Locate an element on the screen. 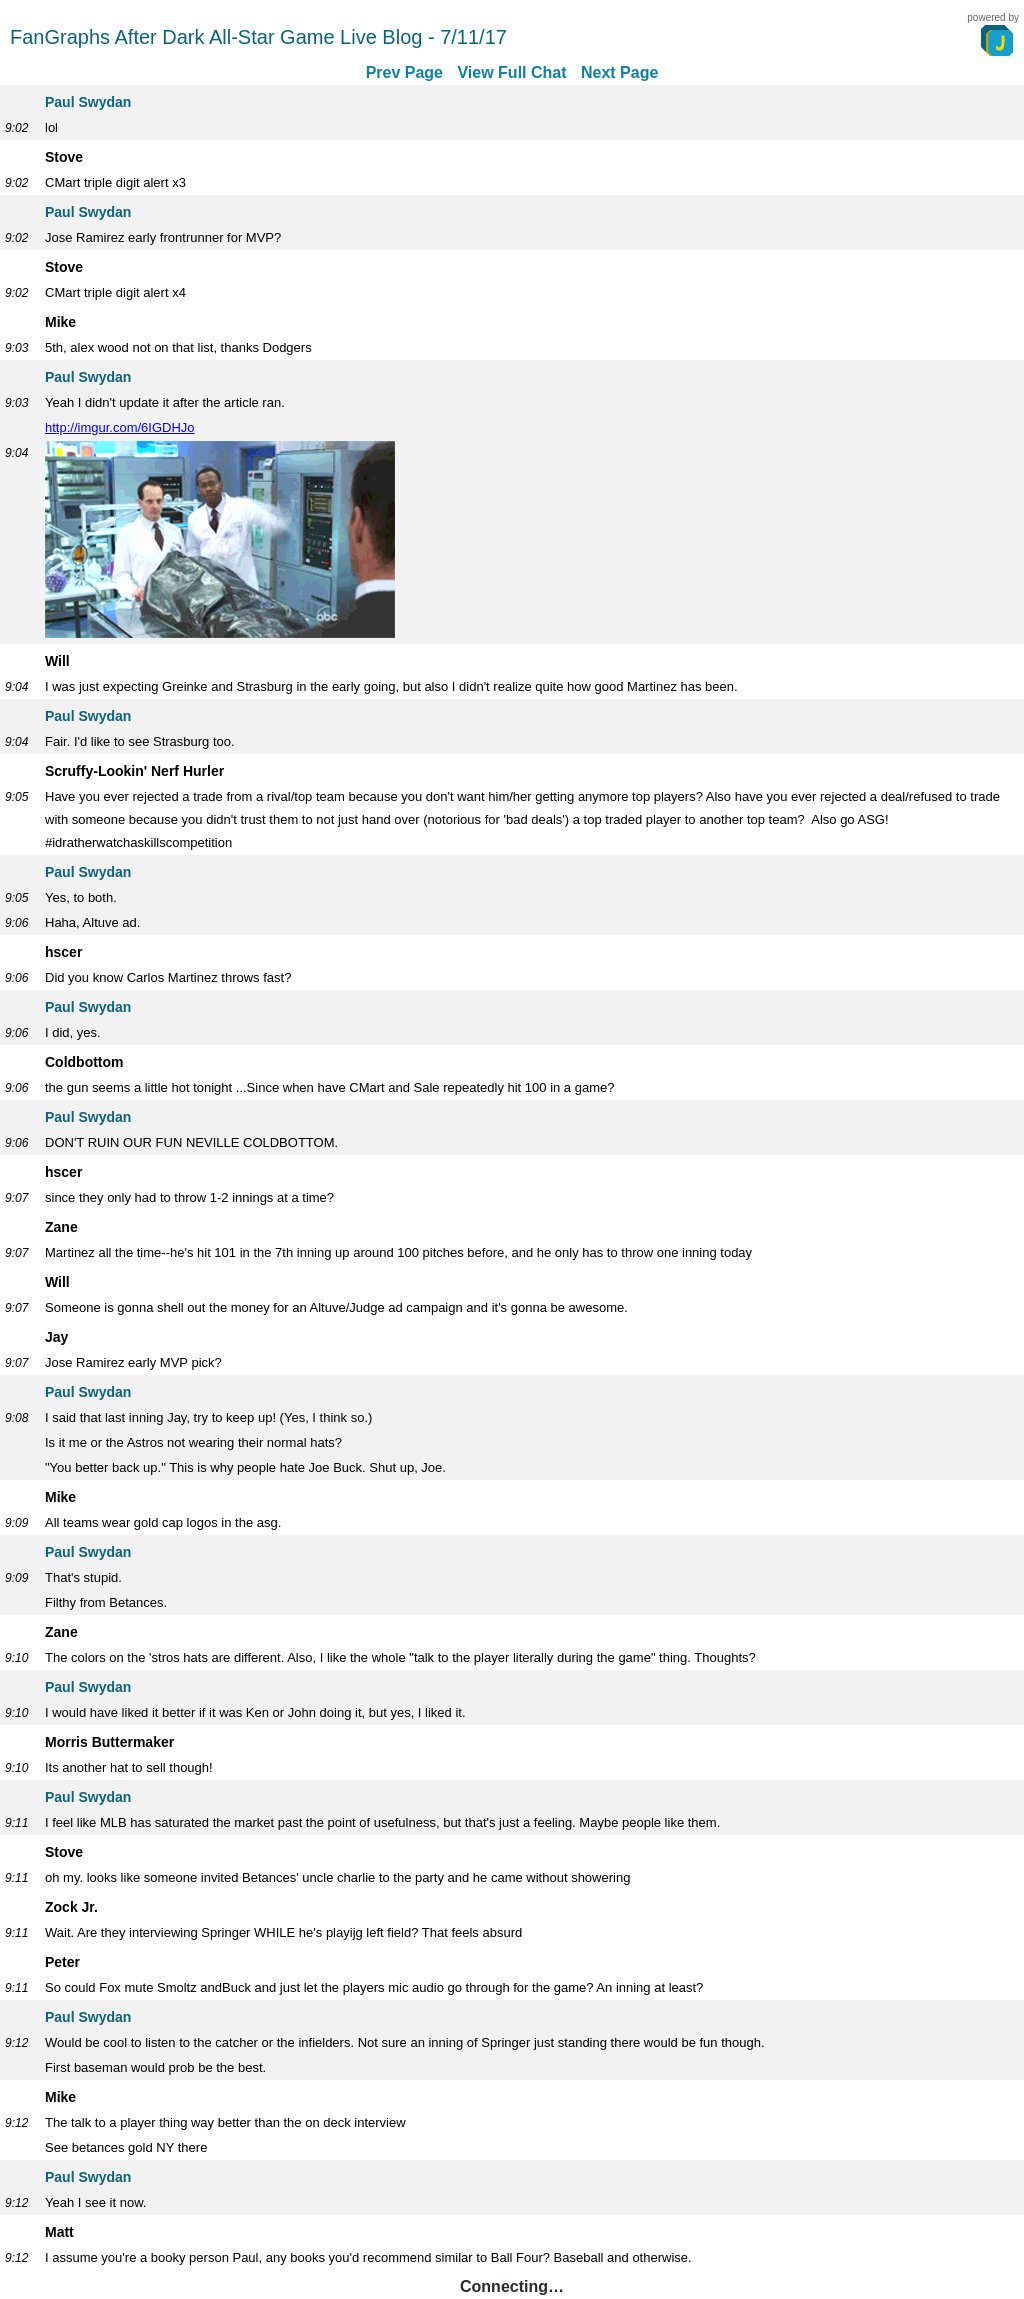  http://imgur.com/6IGDHJo is located at coordinates (120, 427).